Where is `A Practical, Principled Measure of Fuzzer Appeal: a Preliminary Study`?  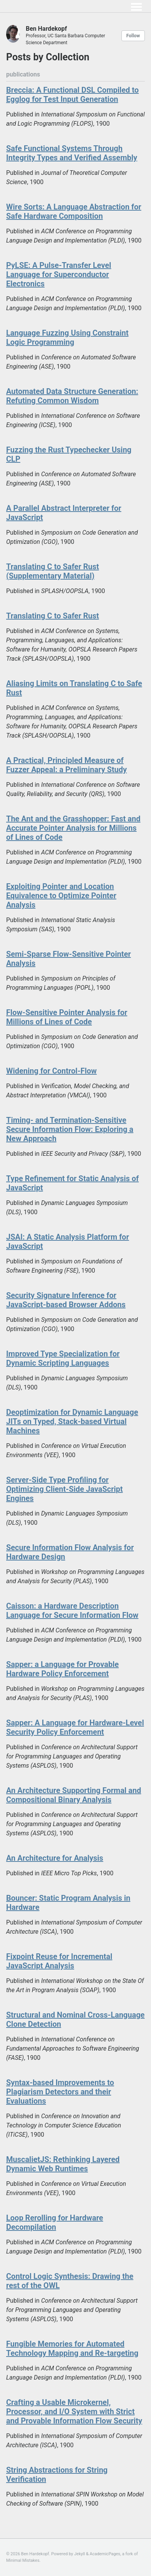
A Practical, Principled Measure of Fuzzer Appeal: a Preliminary Study is located at coordinates (66, 765).